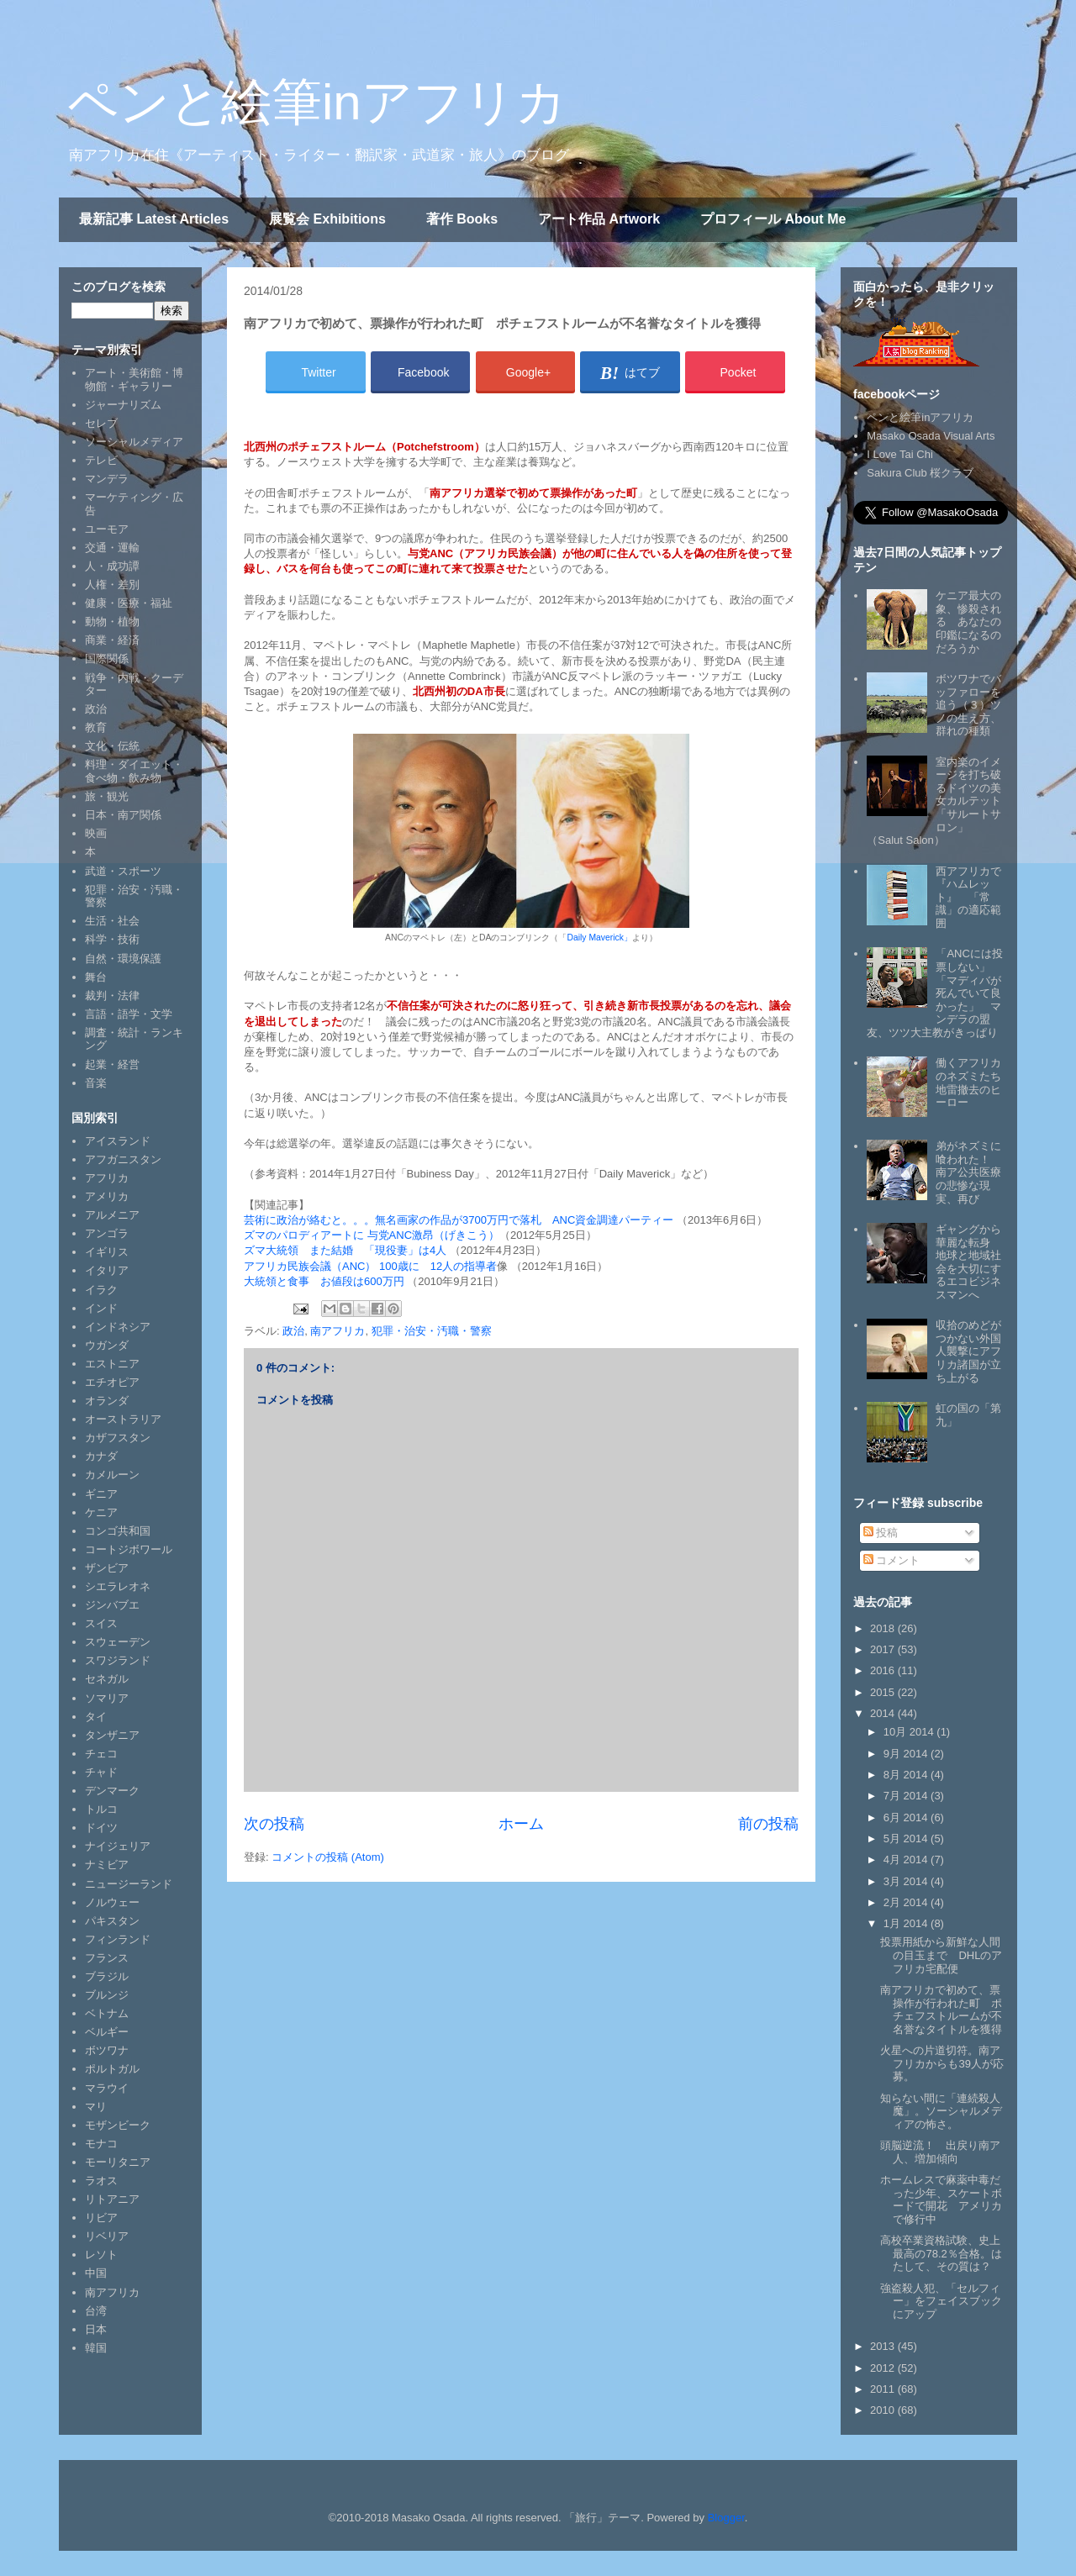 The image size is (1076, 2576). I want to click on ズマ大統領 また結婚 「現役妻」は4人, so click(345, 1250).